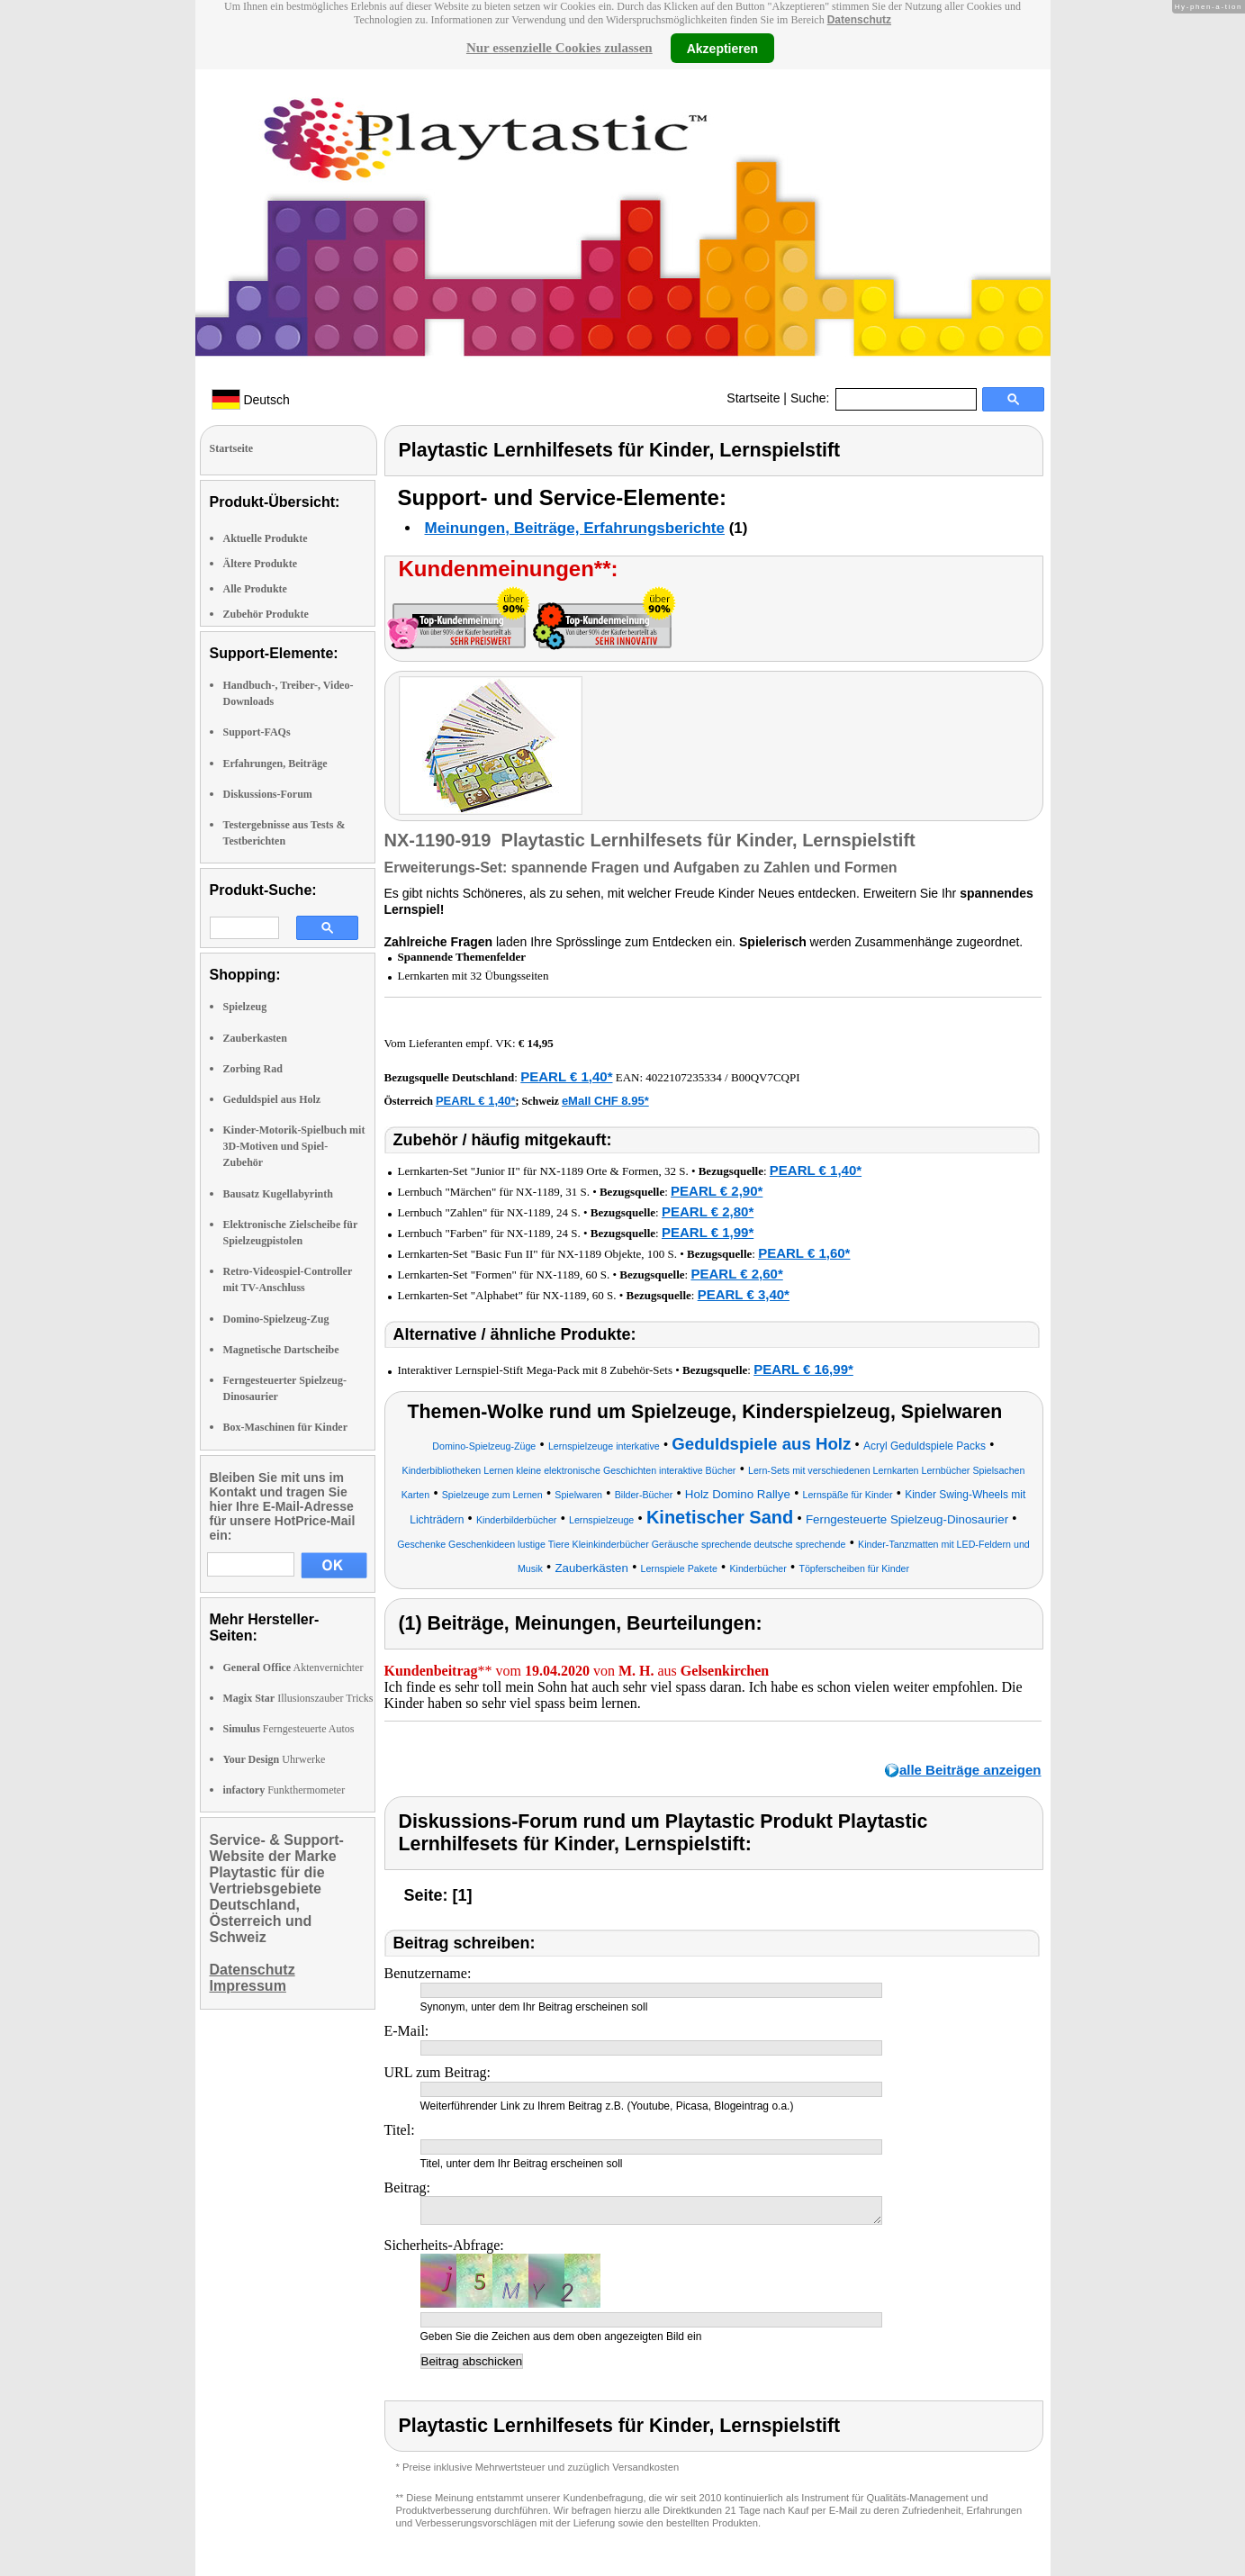 The width and height of the screenshot is (1245, 2576). I want to click on Uhrwerke, so click(274, 1759).